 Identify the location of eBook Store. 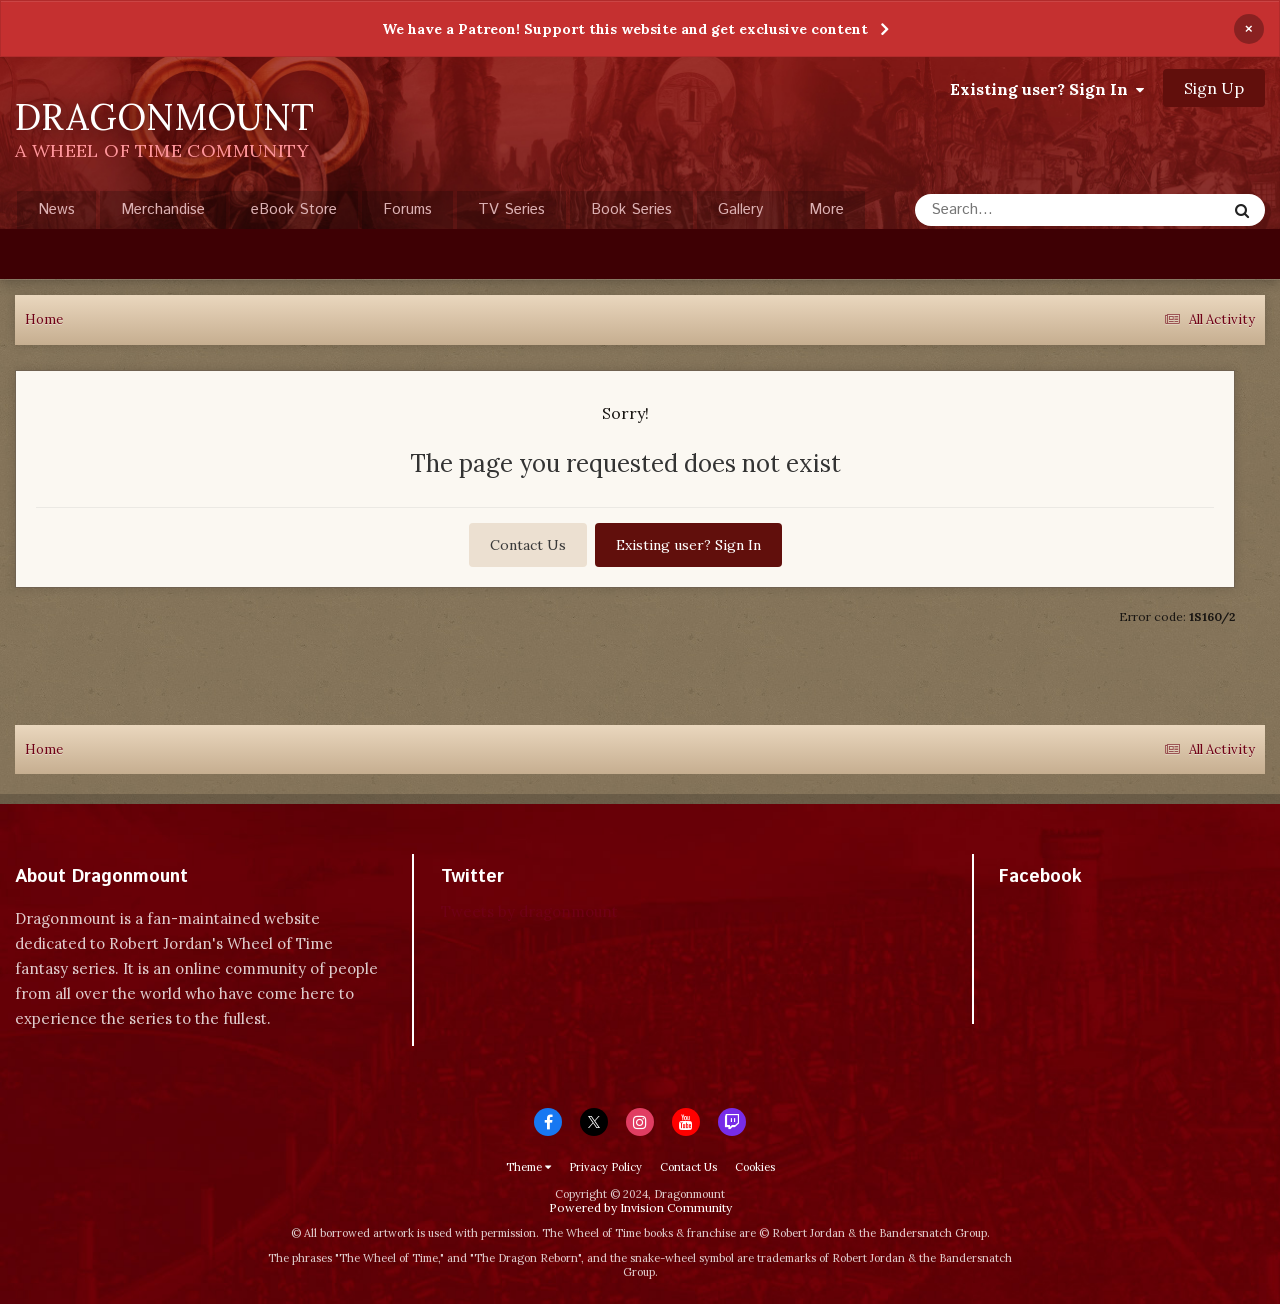
(294, 209).